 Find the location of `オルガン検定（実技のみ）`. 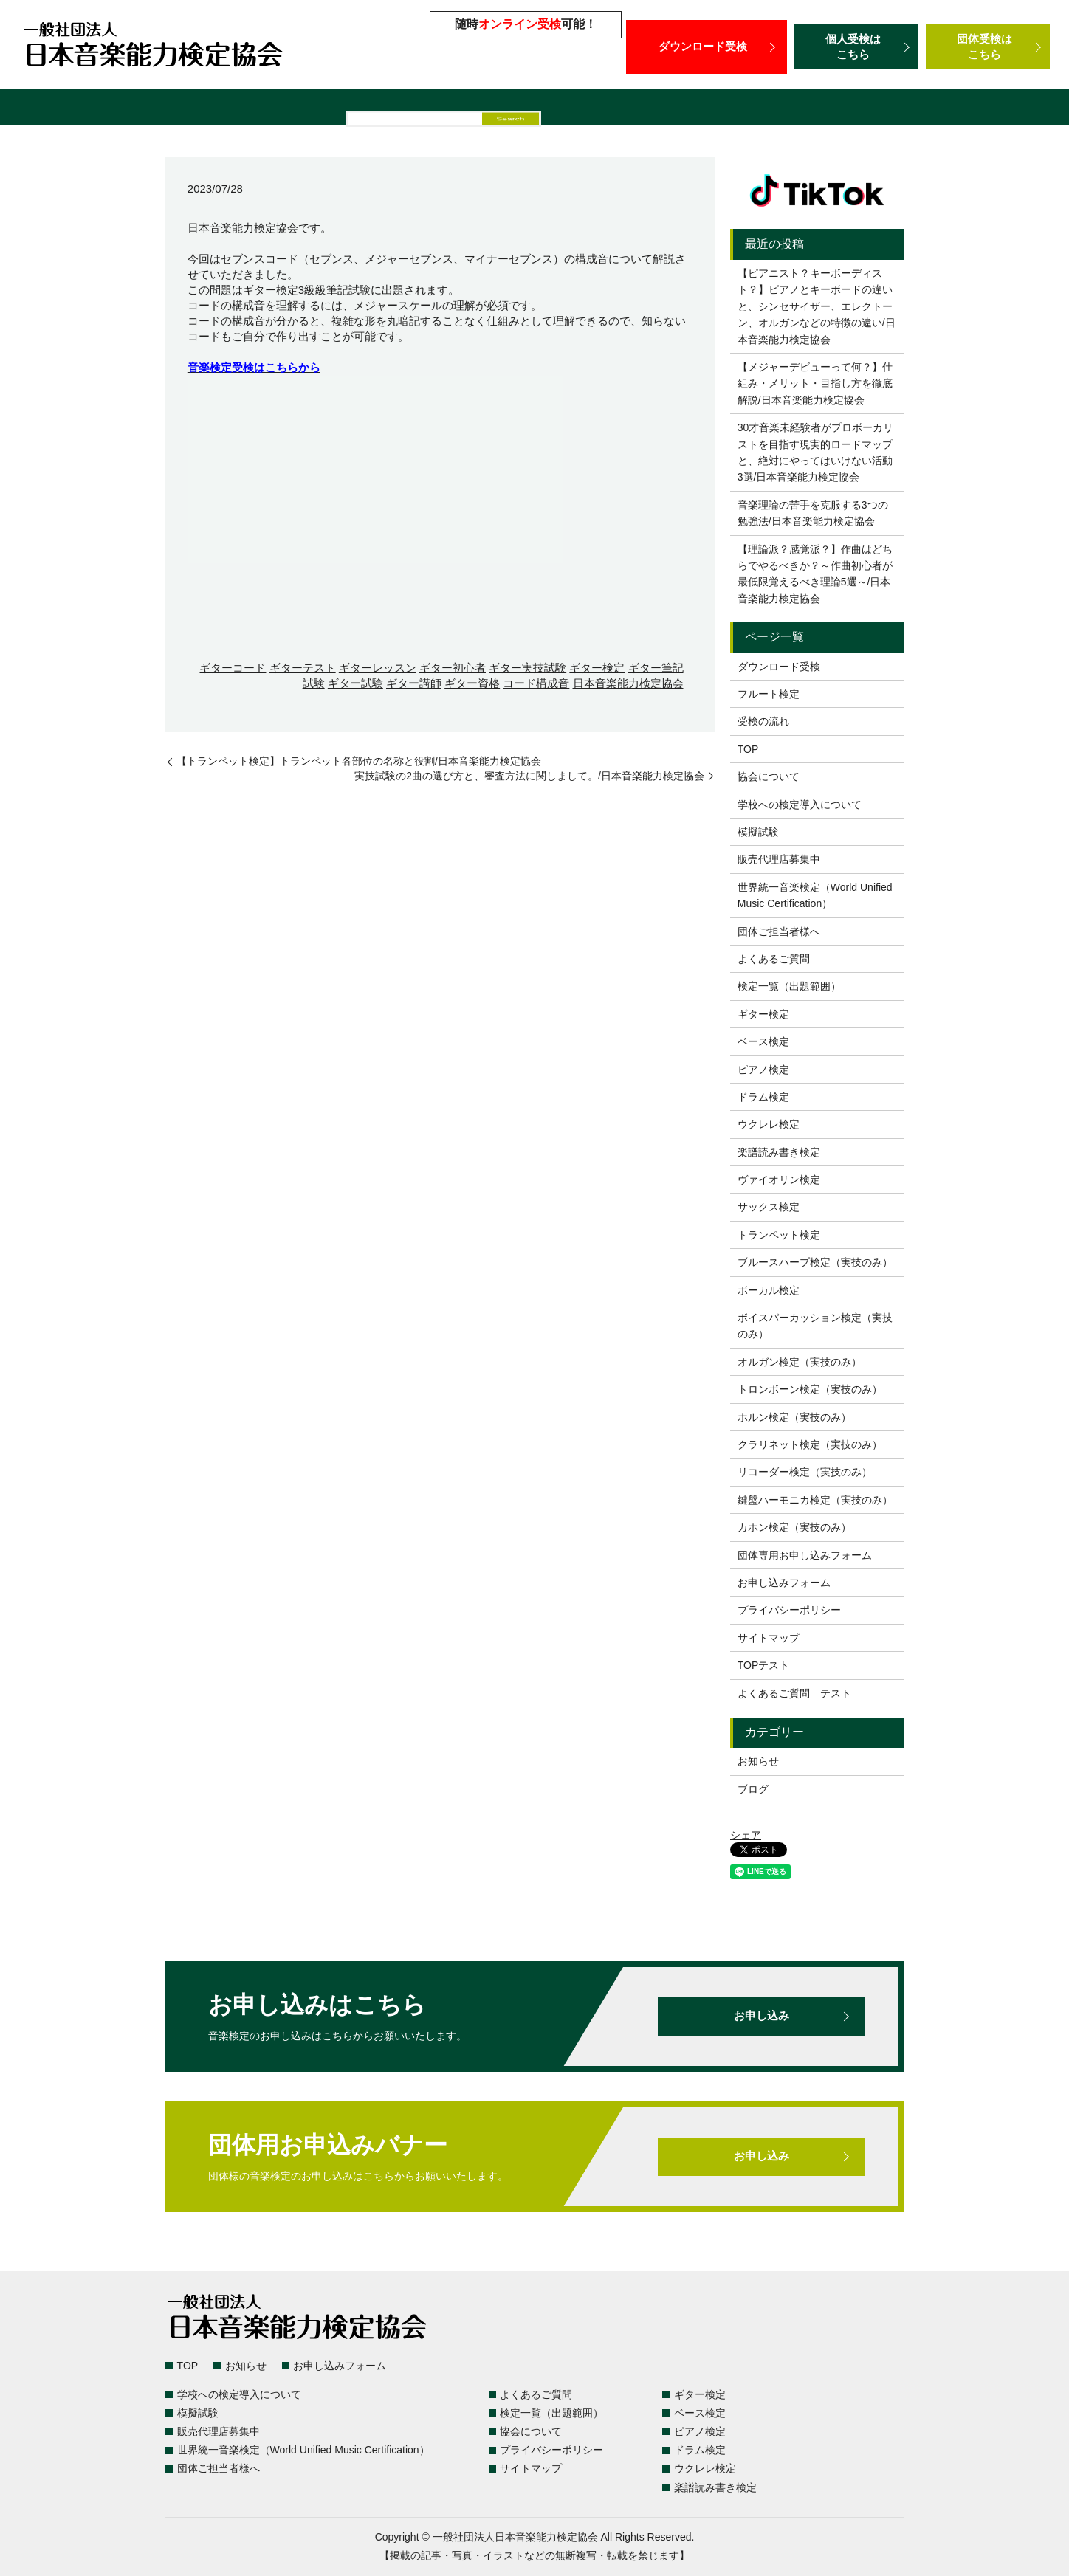

オルガン検定（実技のみ） is located at coordinates (800, 1362).